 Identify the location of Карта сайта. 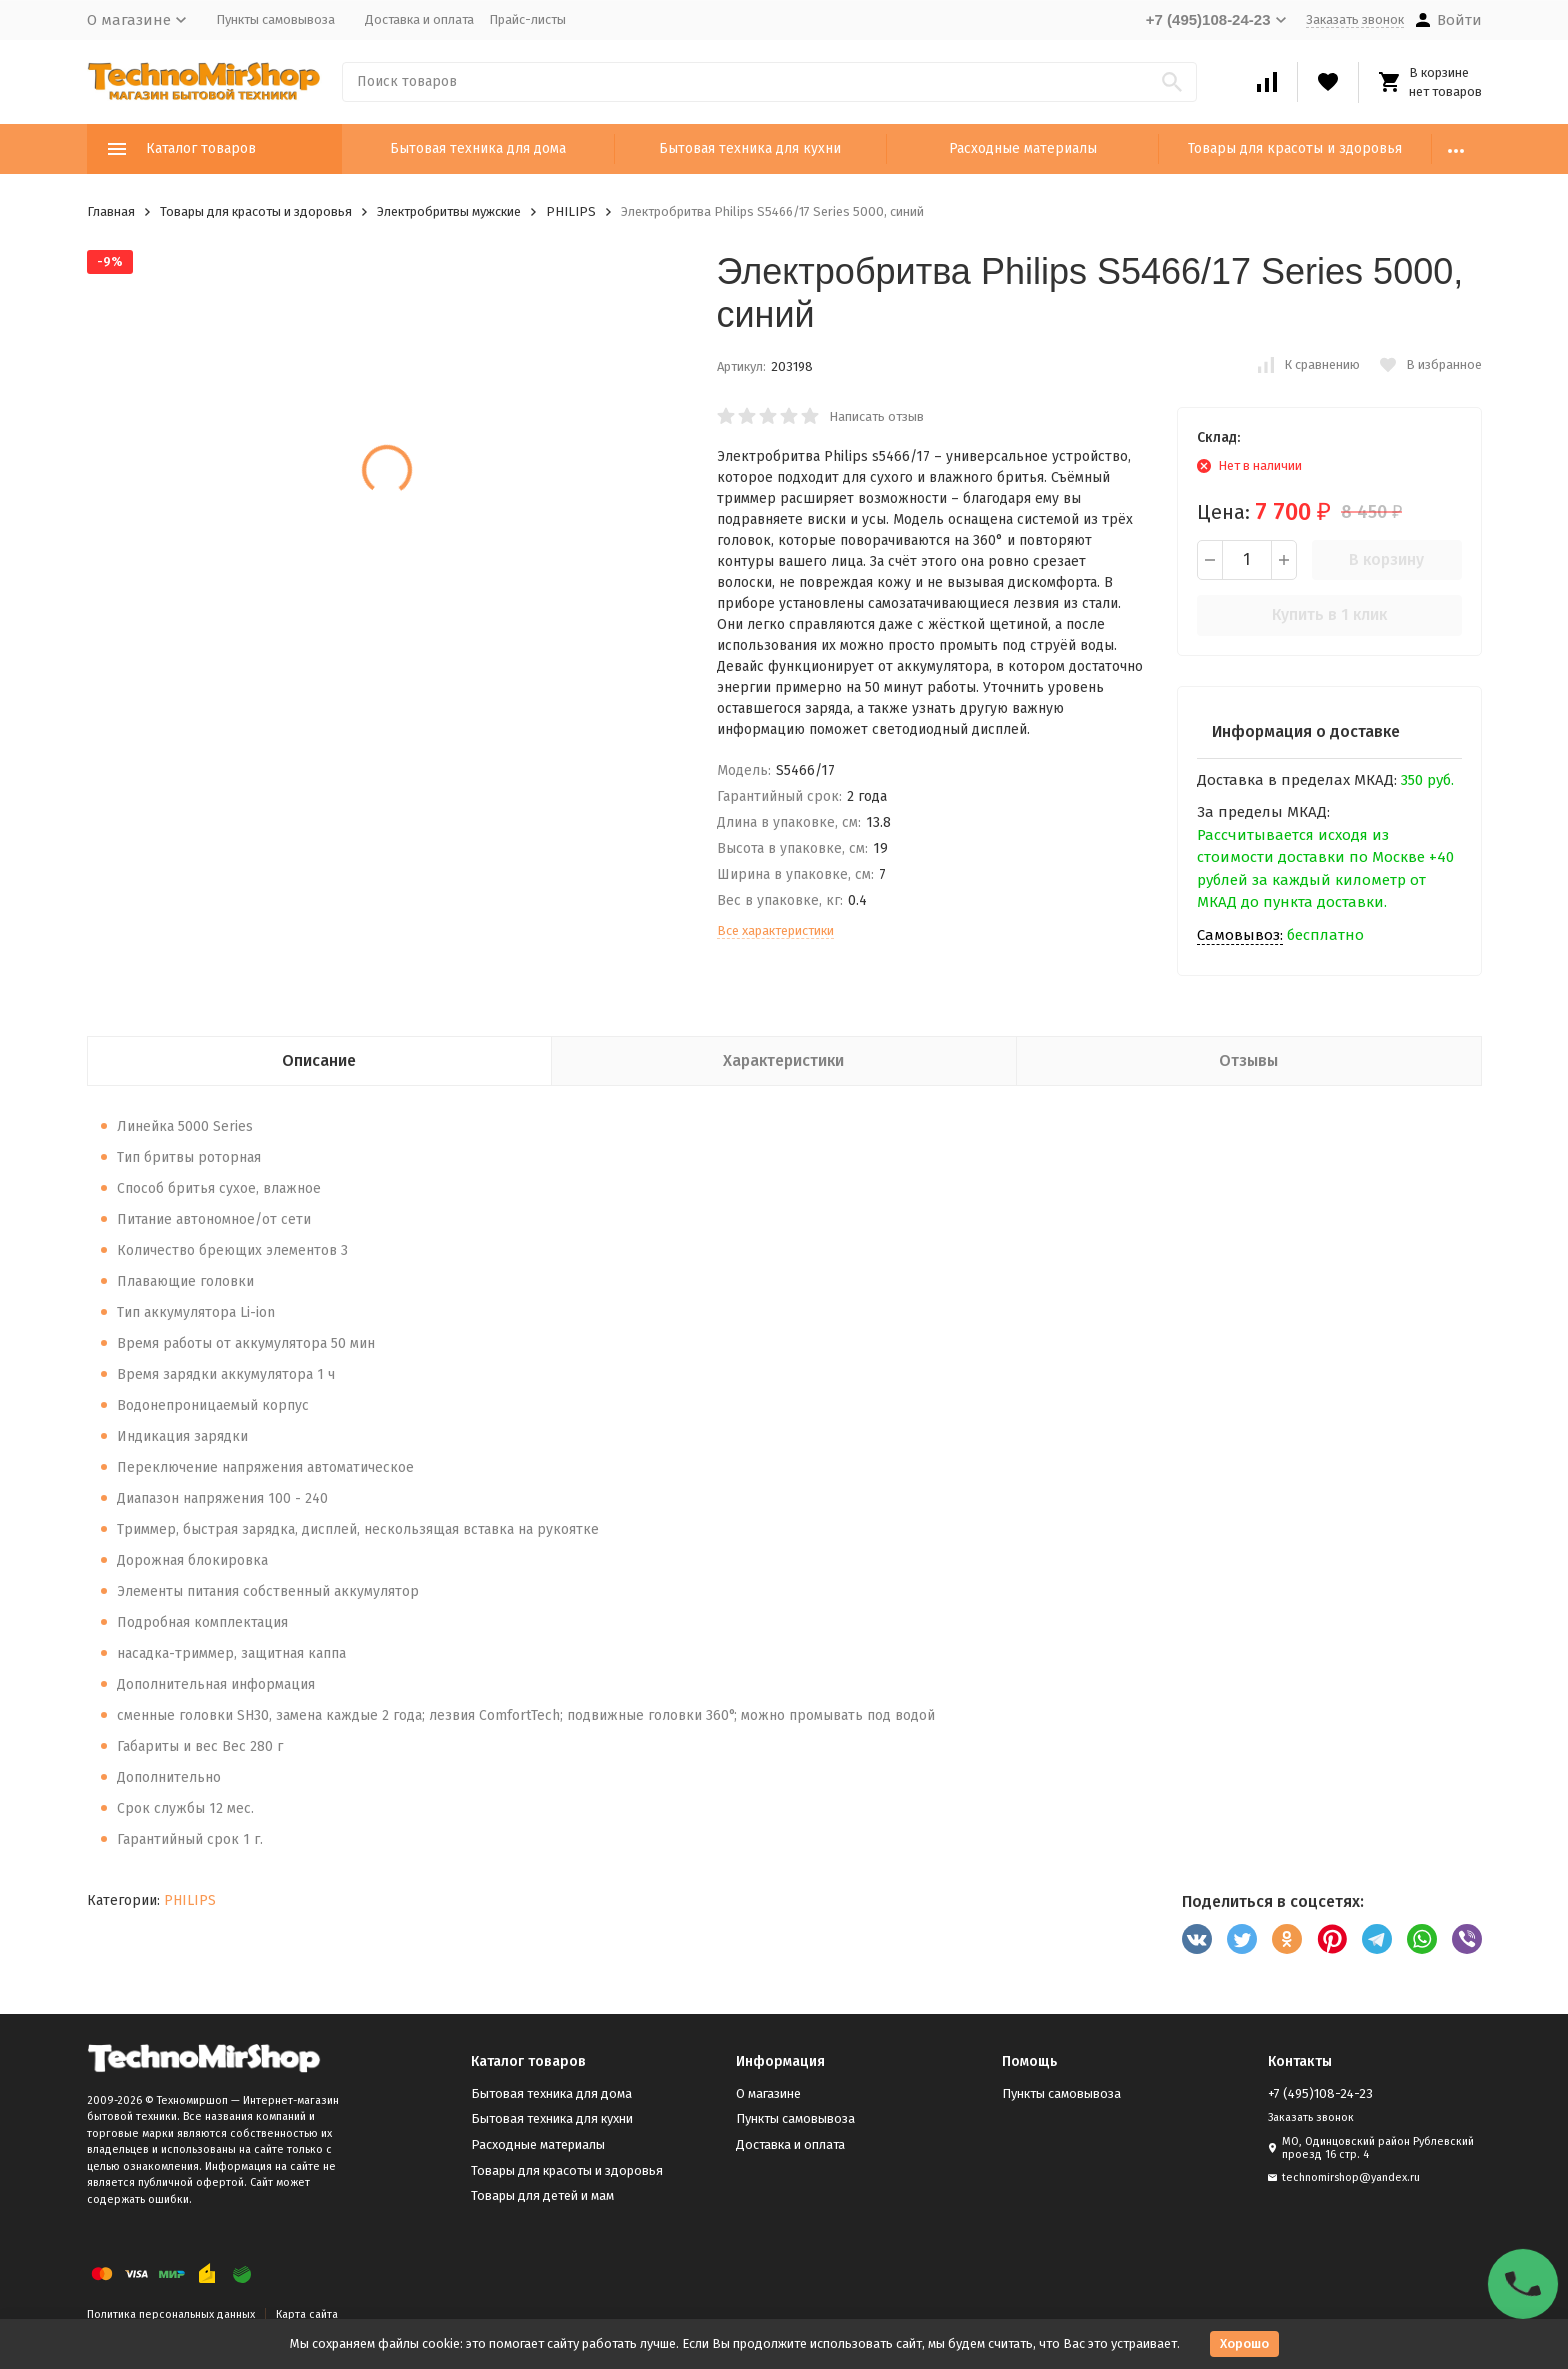
(307, 2314).